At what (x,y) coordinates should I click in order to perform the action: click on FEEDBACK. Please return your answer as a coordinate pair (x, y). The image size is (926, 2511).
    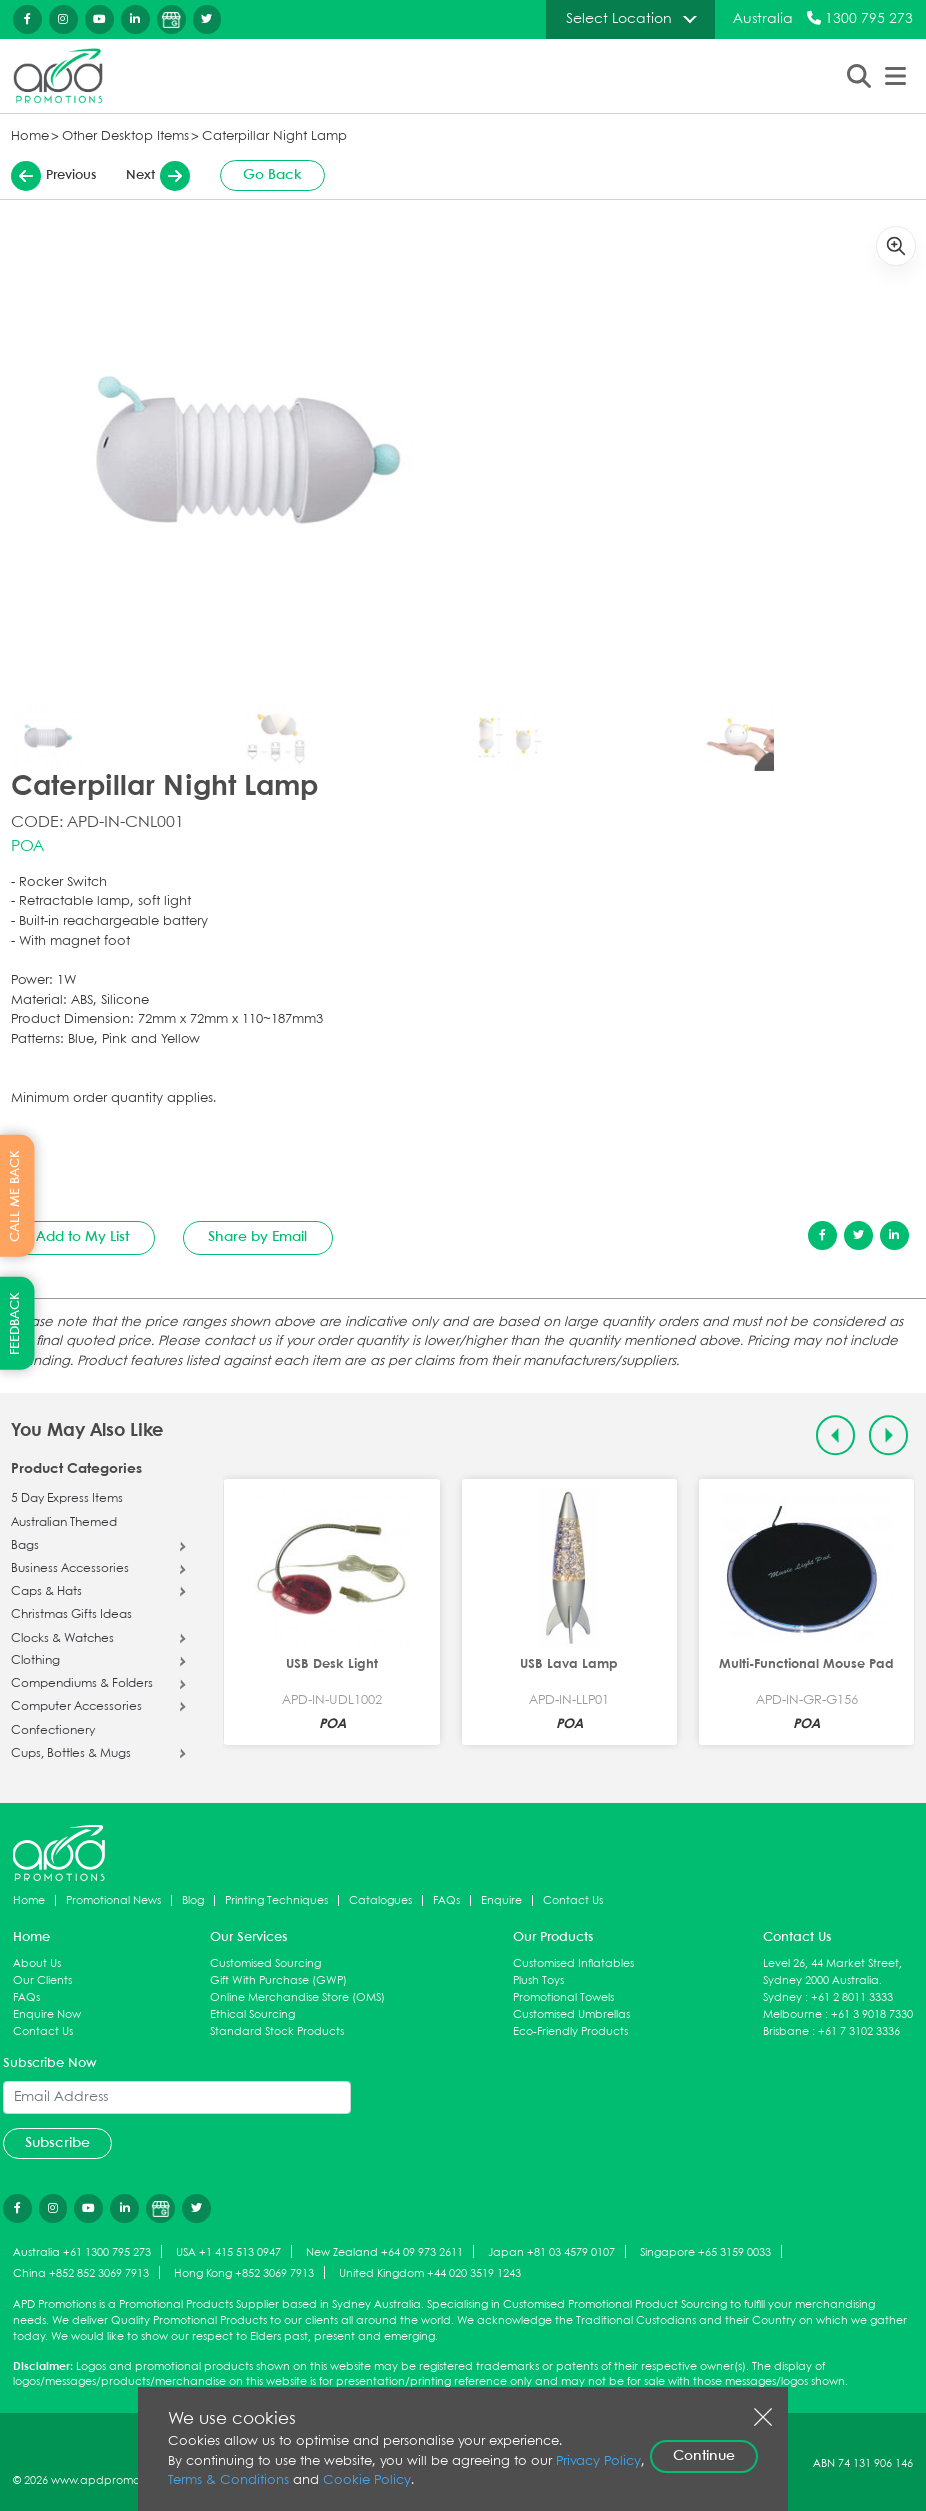
    Looking at the image, I should click on (15, 1323).